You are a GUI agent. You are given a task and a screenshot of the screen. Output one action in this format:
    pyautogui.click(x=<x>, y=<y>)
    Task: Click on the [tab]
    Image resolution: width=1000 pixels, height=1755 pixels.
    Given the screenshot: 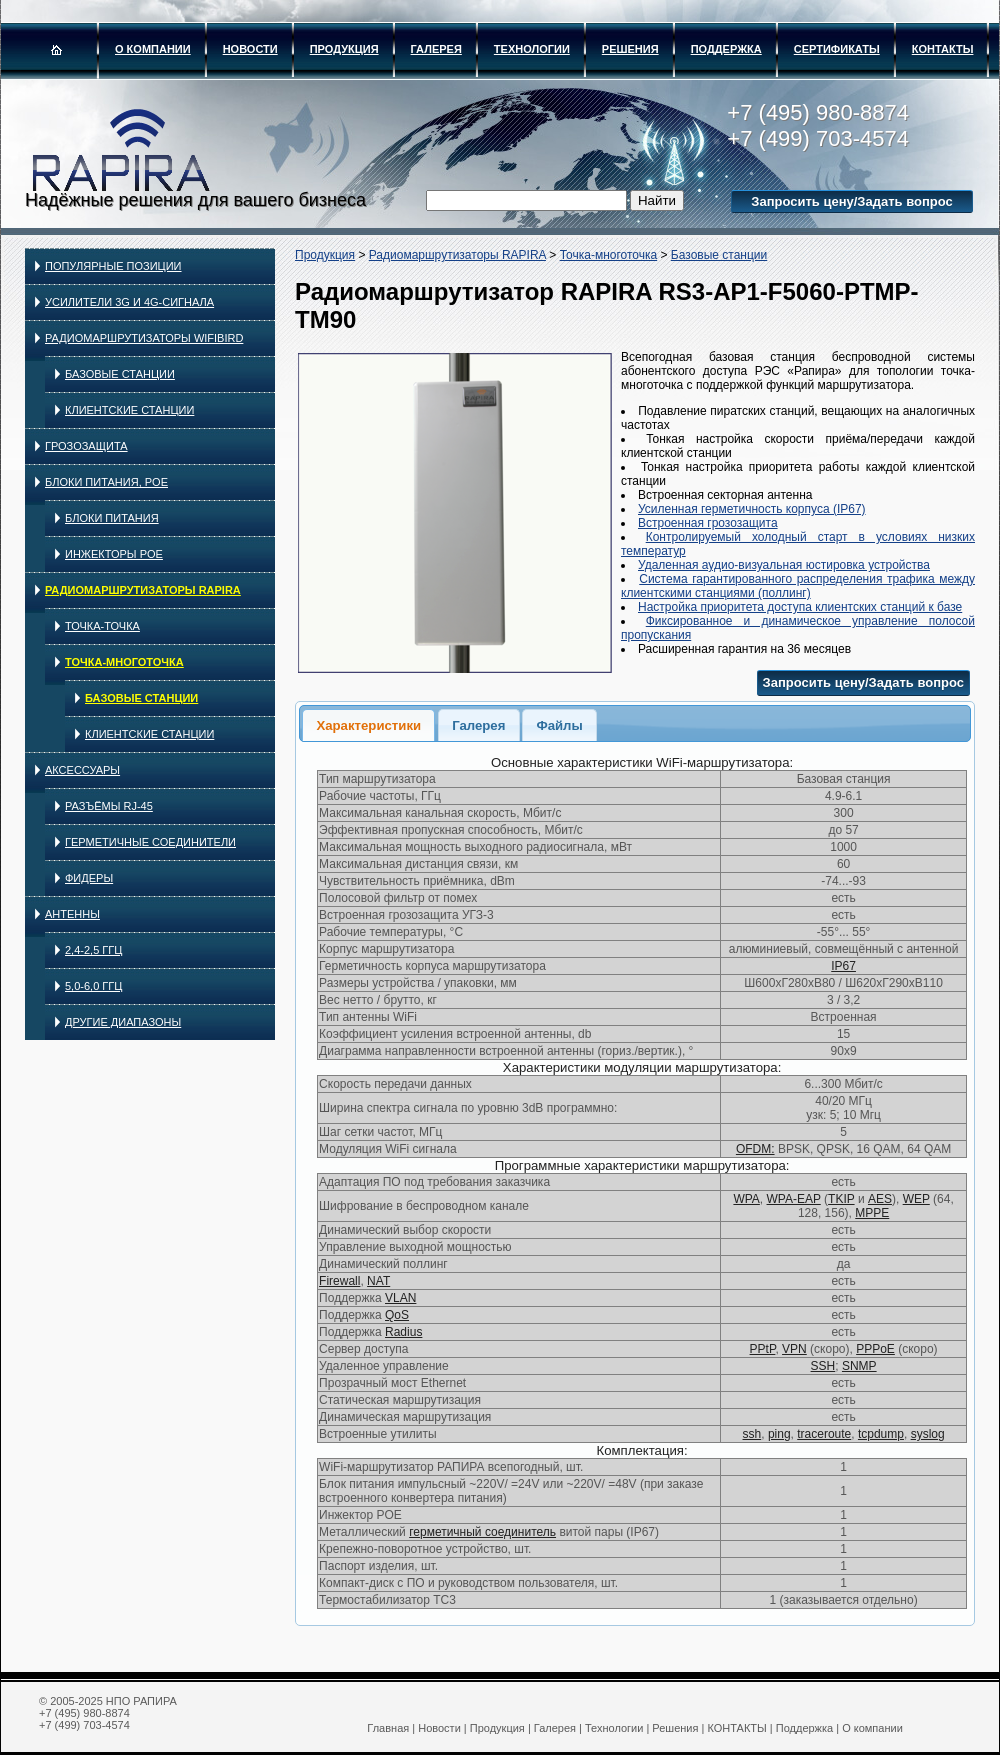 What is the action you would take?
    pyautogui.click(x=368, y=724)
    